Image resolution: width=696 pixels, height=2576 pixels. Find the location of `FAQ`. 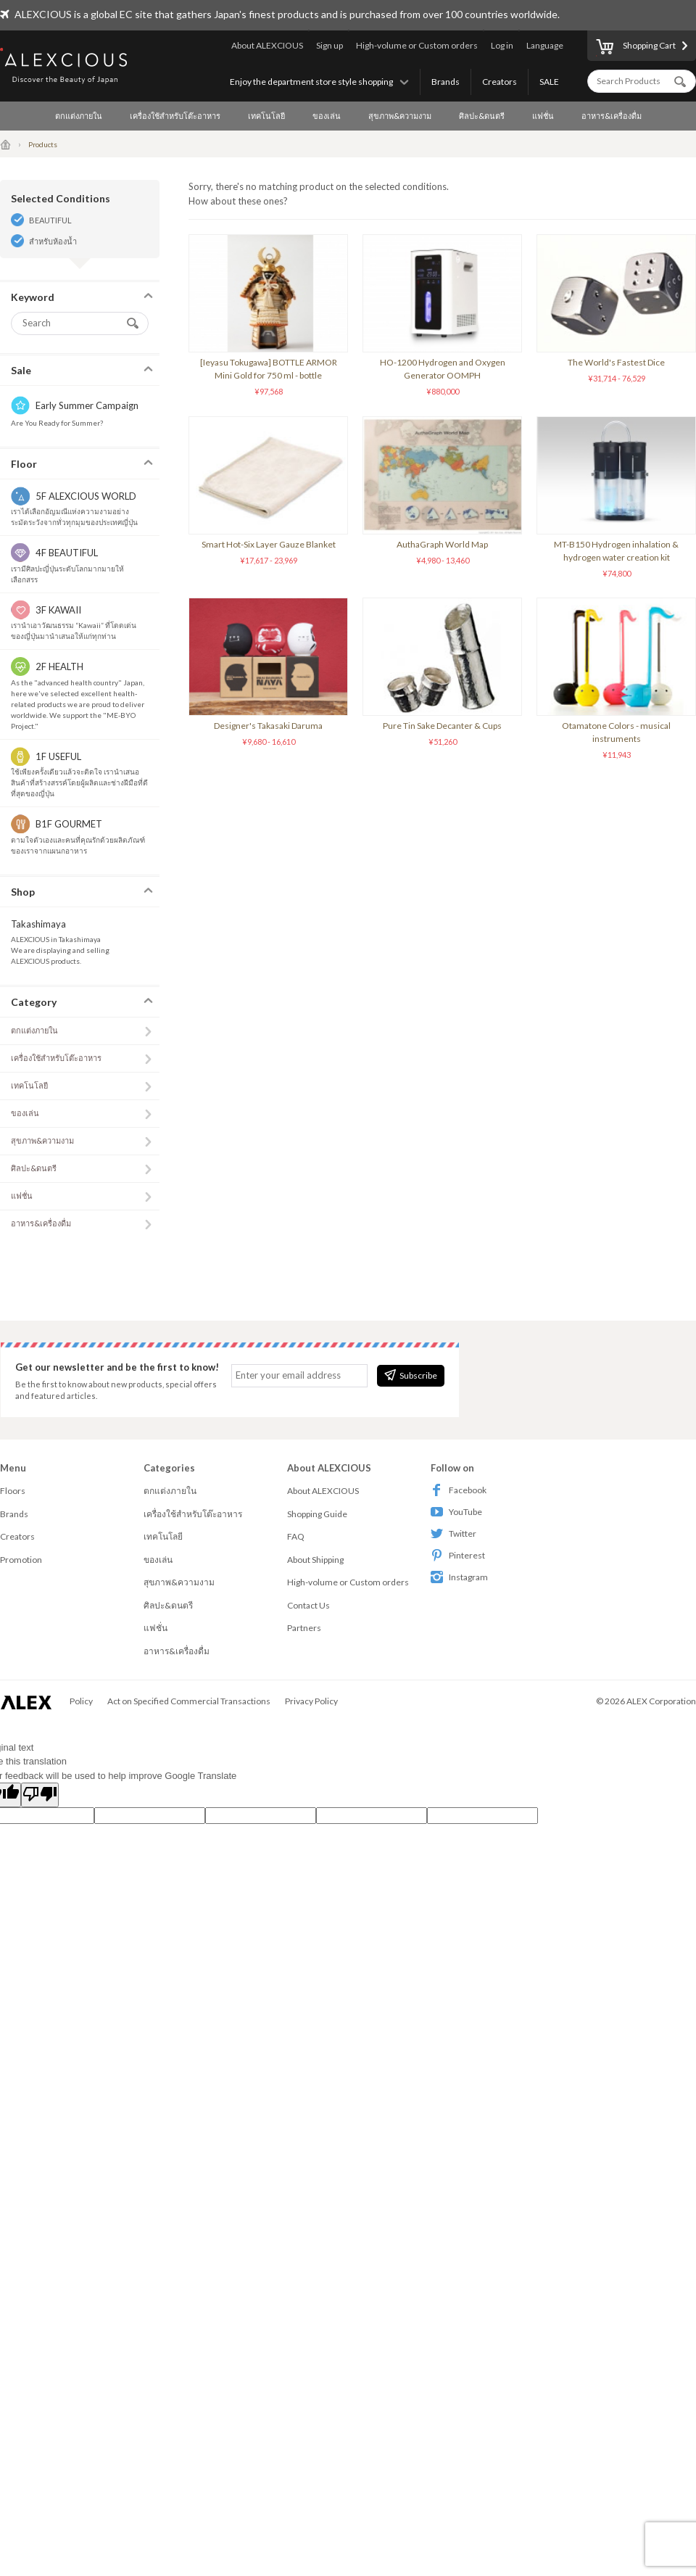

FAQ is located at coordinates (295, 1536).